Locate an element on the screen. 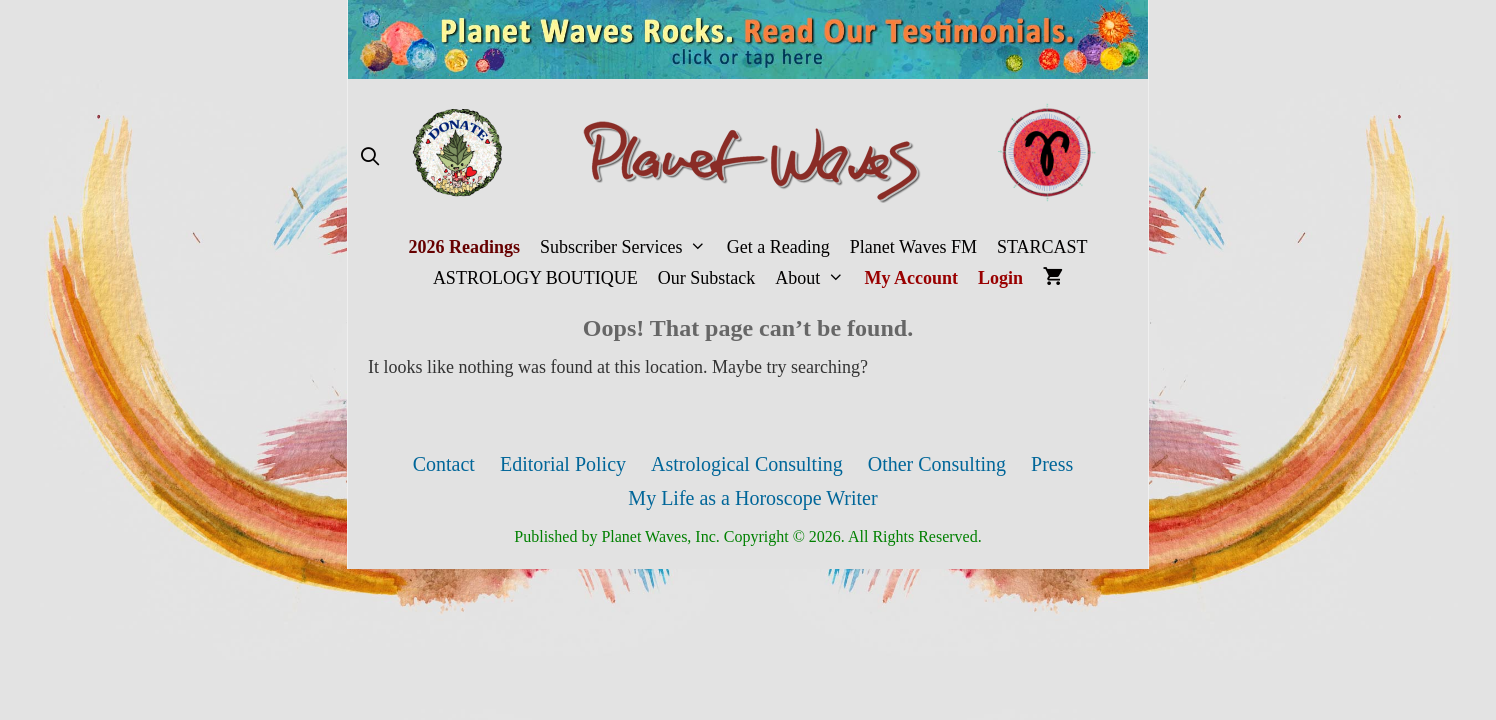 Image resolution: width=1496 pixels, height=720 pixels. My Account is located at coordinates (912, 278).